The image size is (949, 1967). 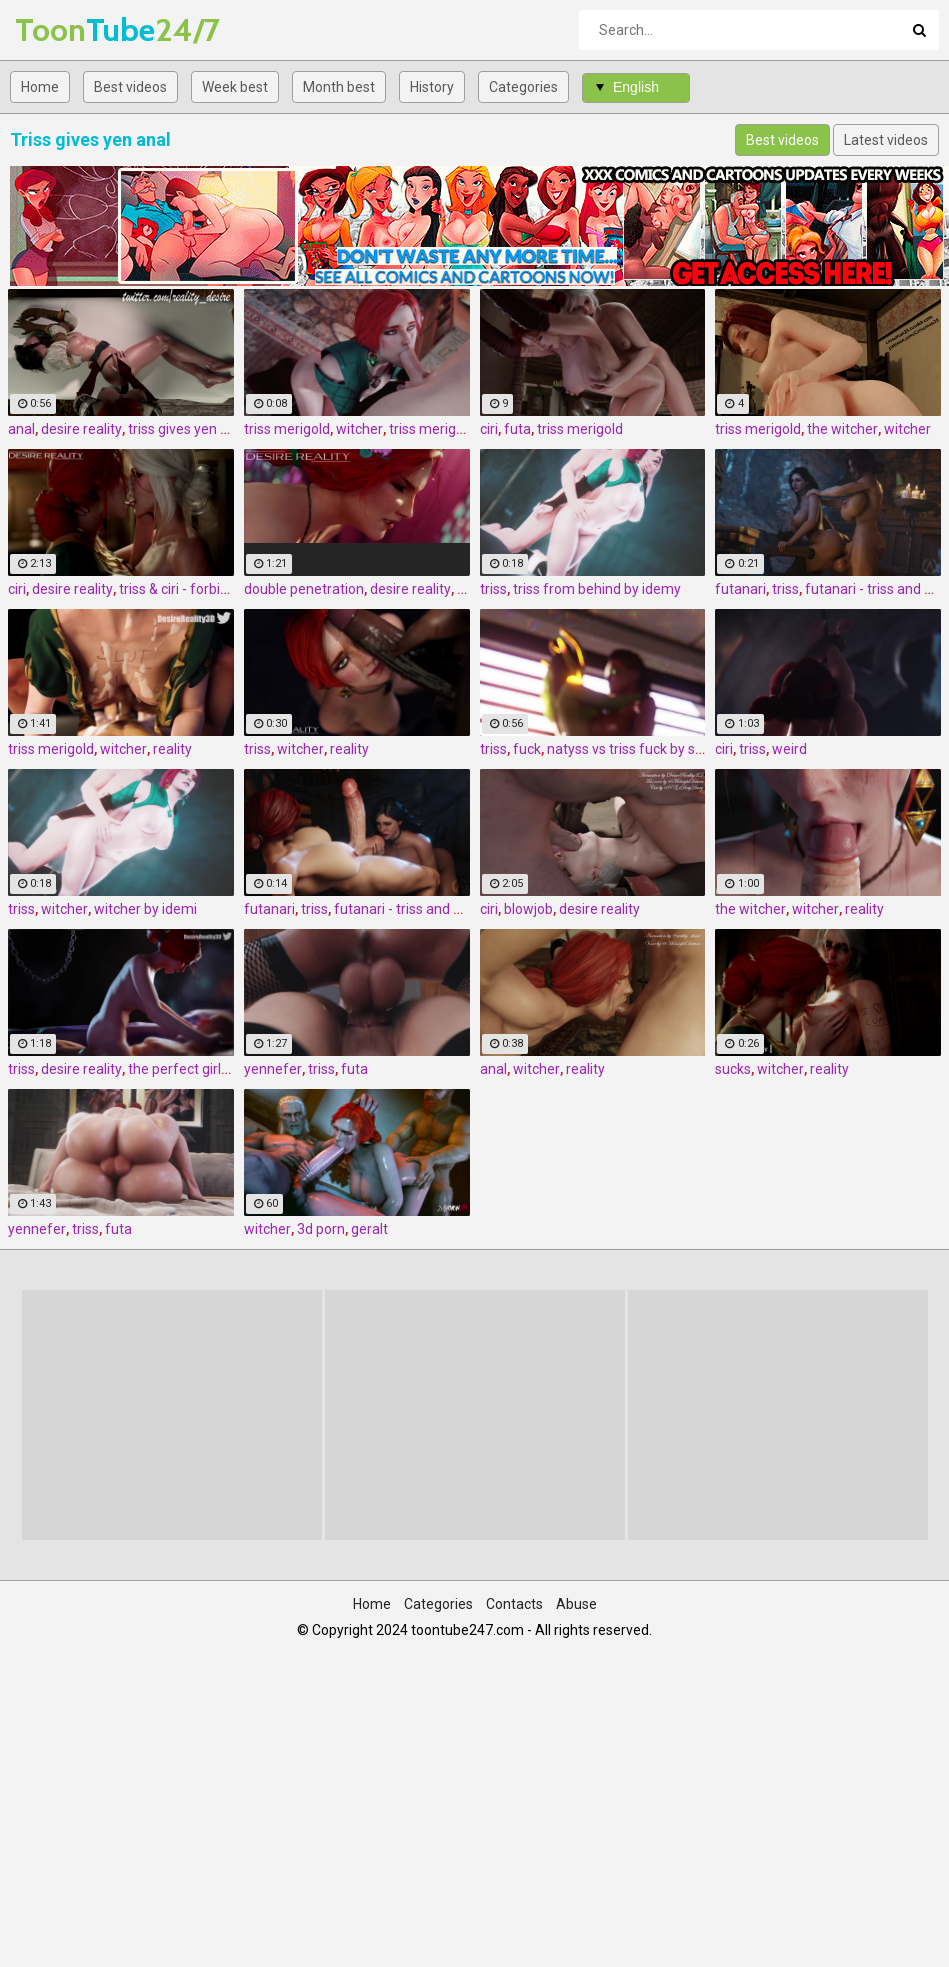 What do you see at coordinates (187, 429) in the screenshot?
I see `triss gives yen anal` at bounding box center [187, 429].